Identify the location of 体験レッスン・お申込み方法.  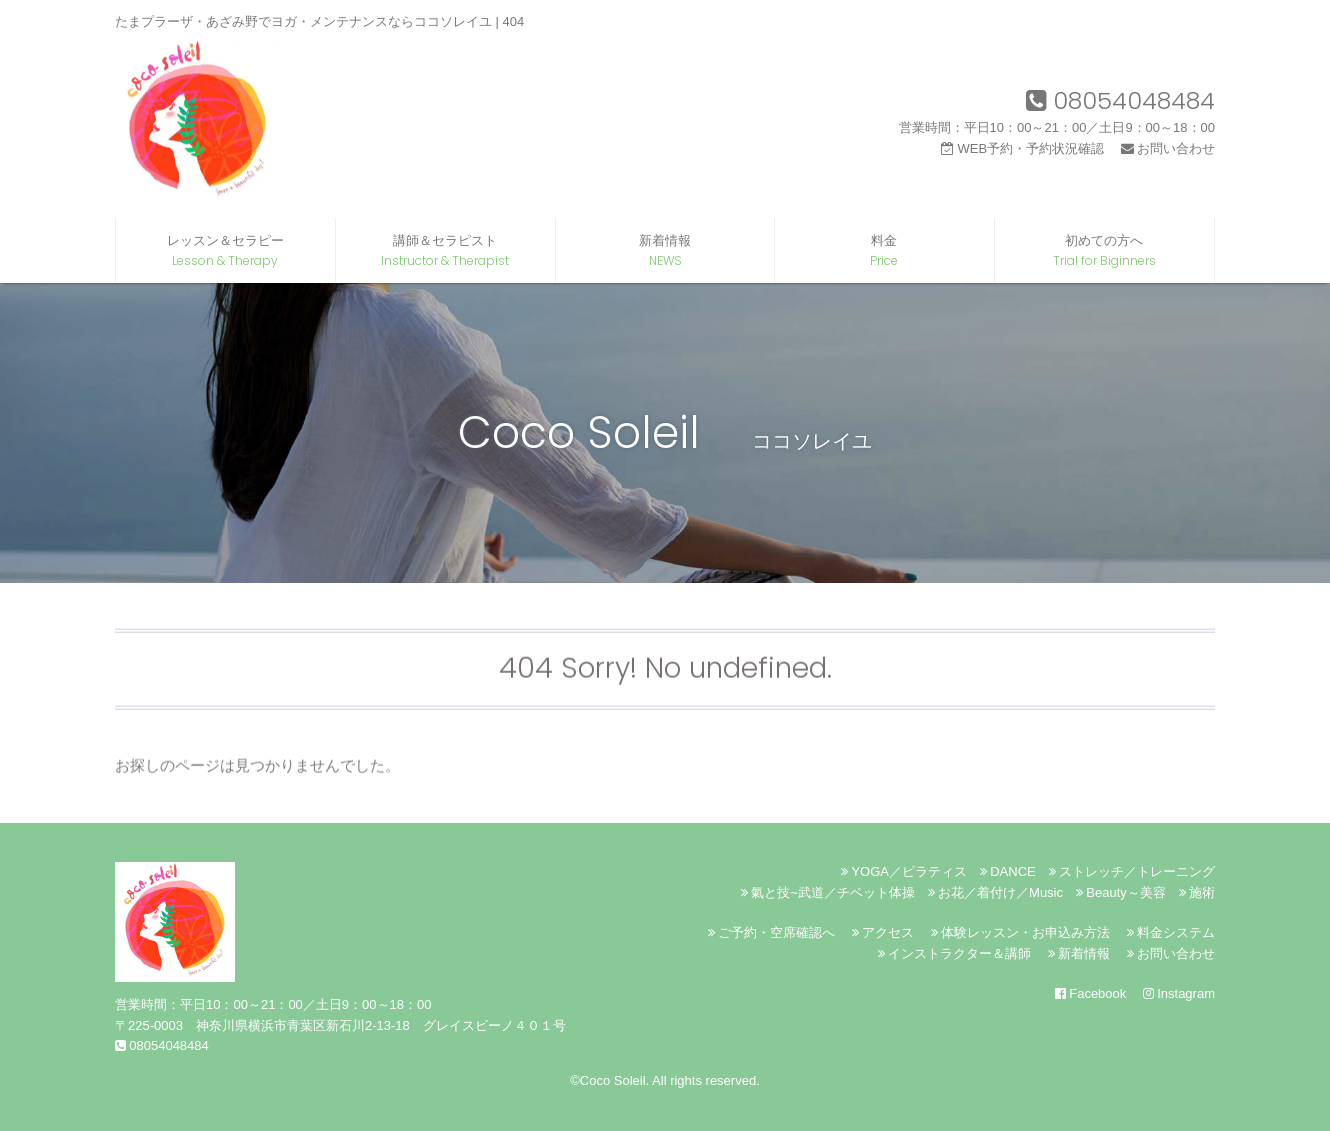
(1020, 932).